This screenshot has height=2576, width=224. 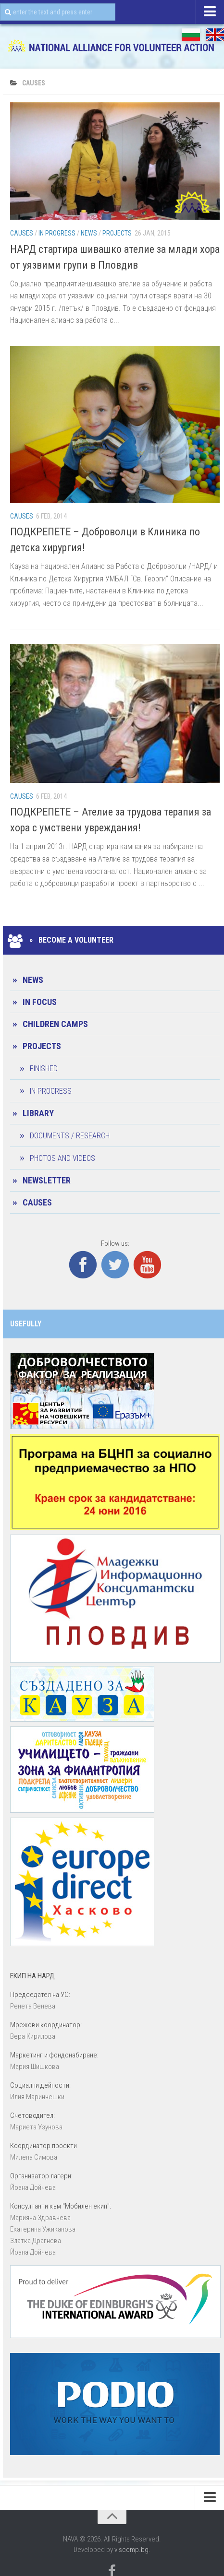 What do you see at coordinates (34, 2066) in the screenshot?
I see `Мария Шишкова` at bounding box center [34, 2066].